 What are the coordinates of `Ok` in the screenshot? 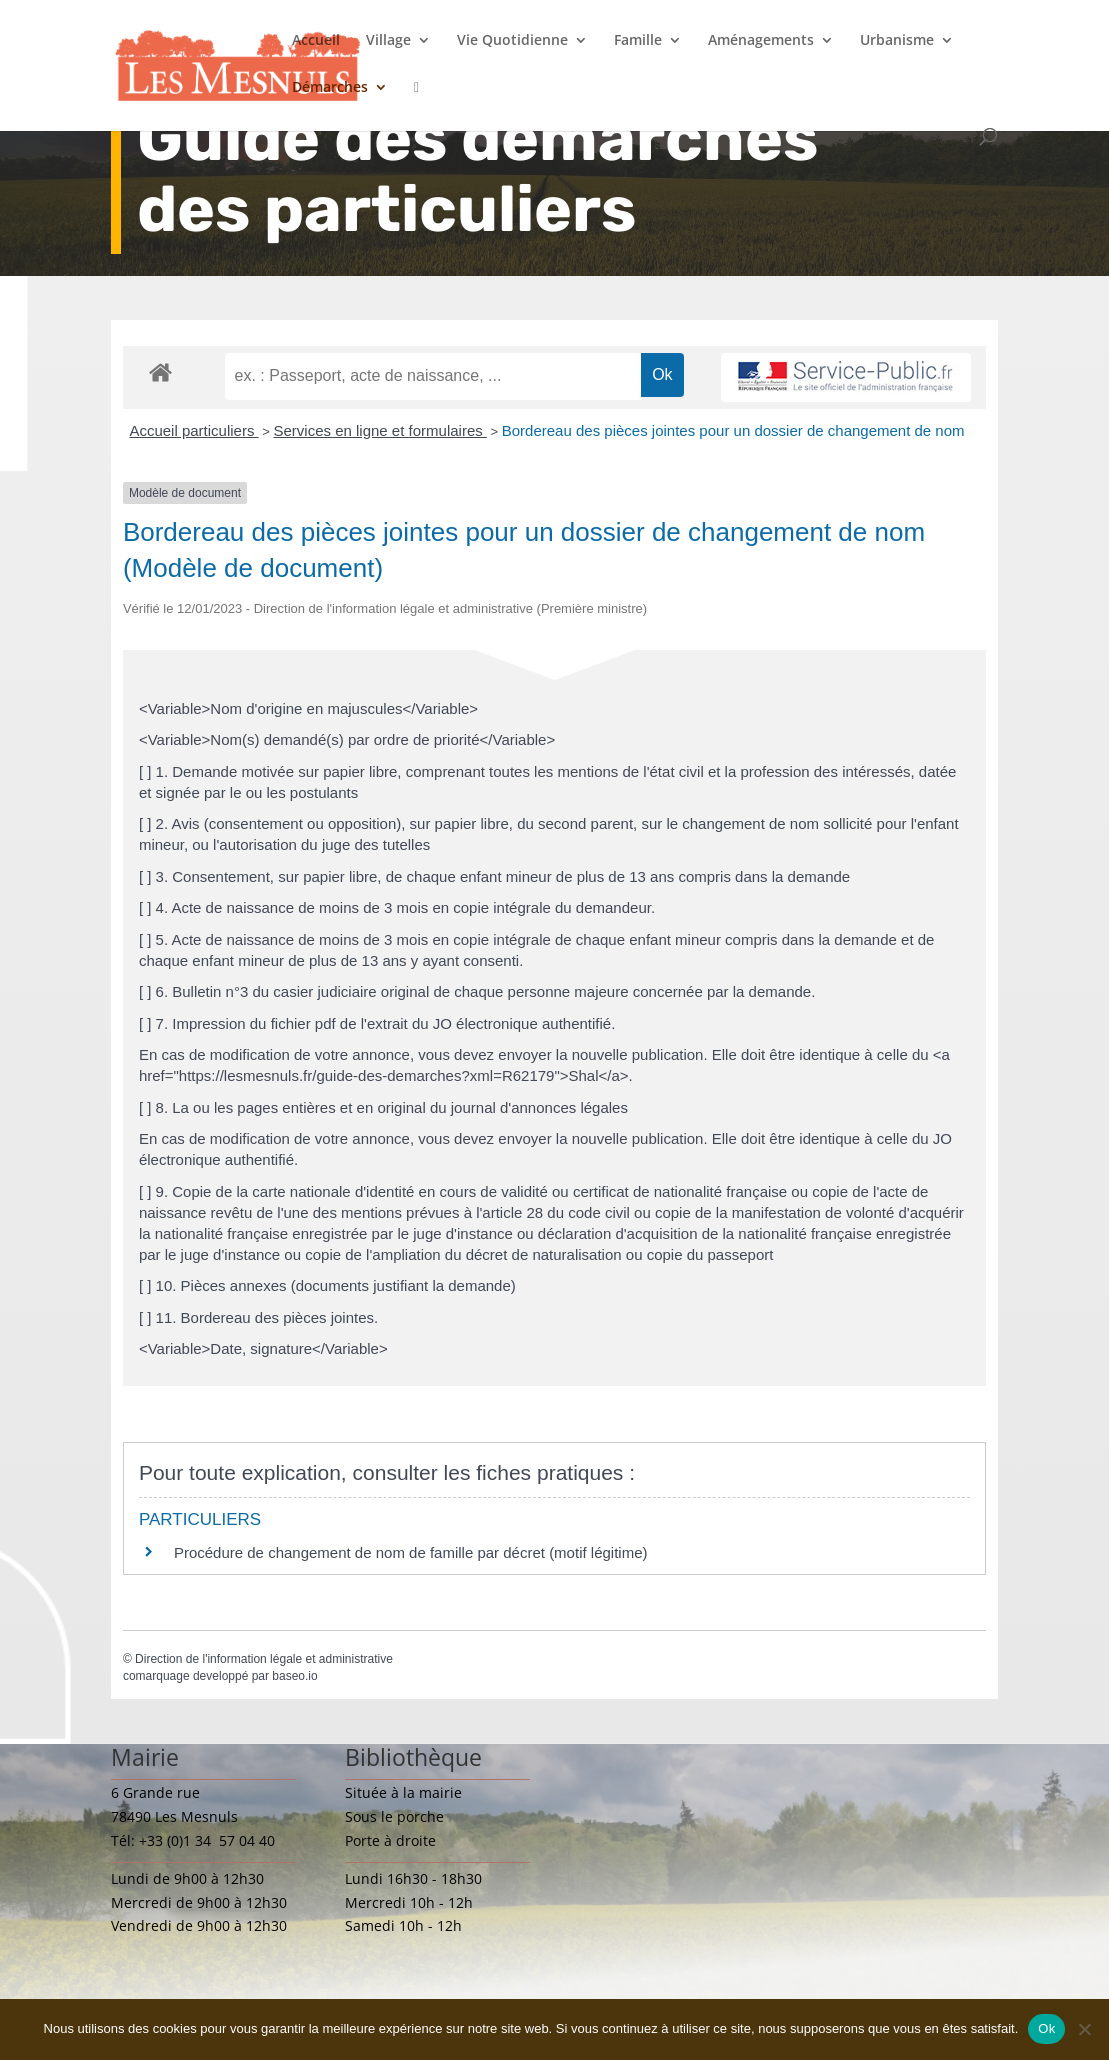 It's located at (1046, 2028).